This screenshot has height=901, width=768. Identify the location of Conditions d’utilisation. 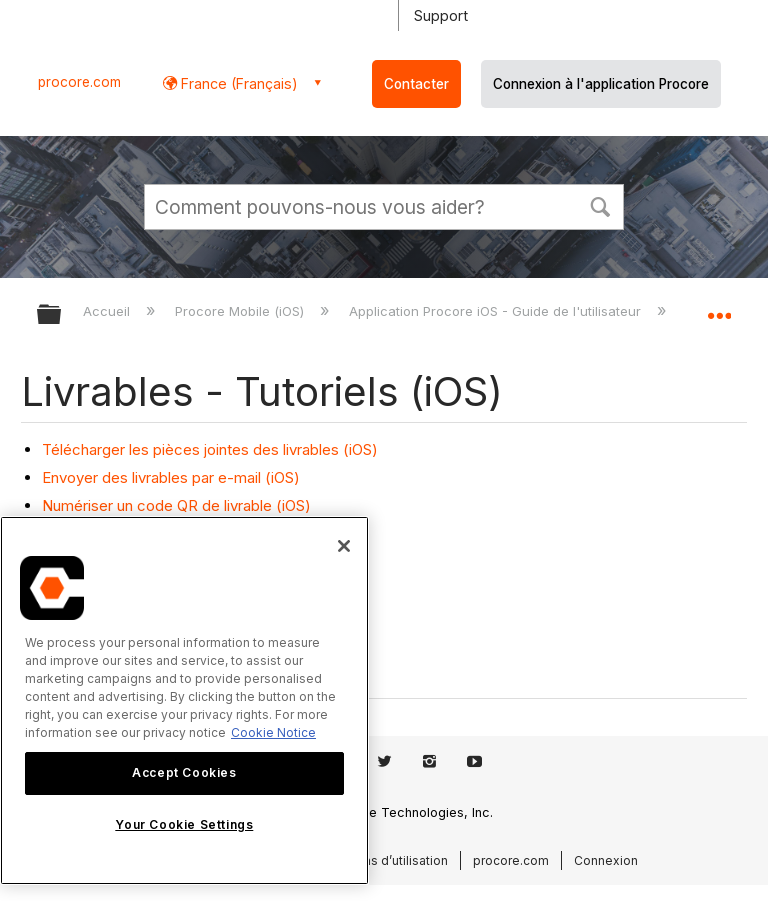
(381, 860).